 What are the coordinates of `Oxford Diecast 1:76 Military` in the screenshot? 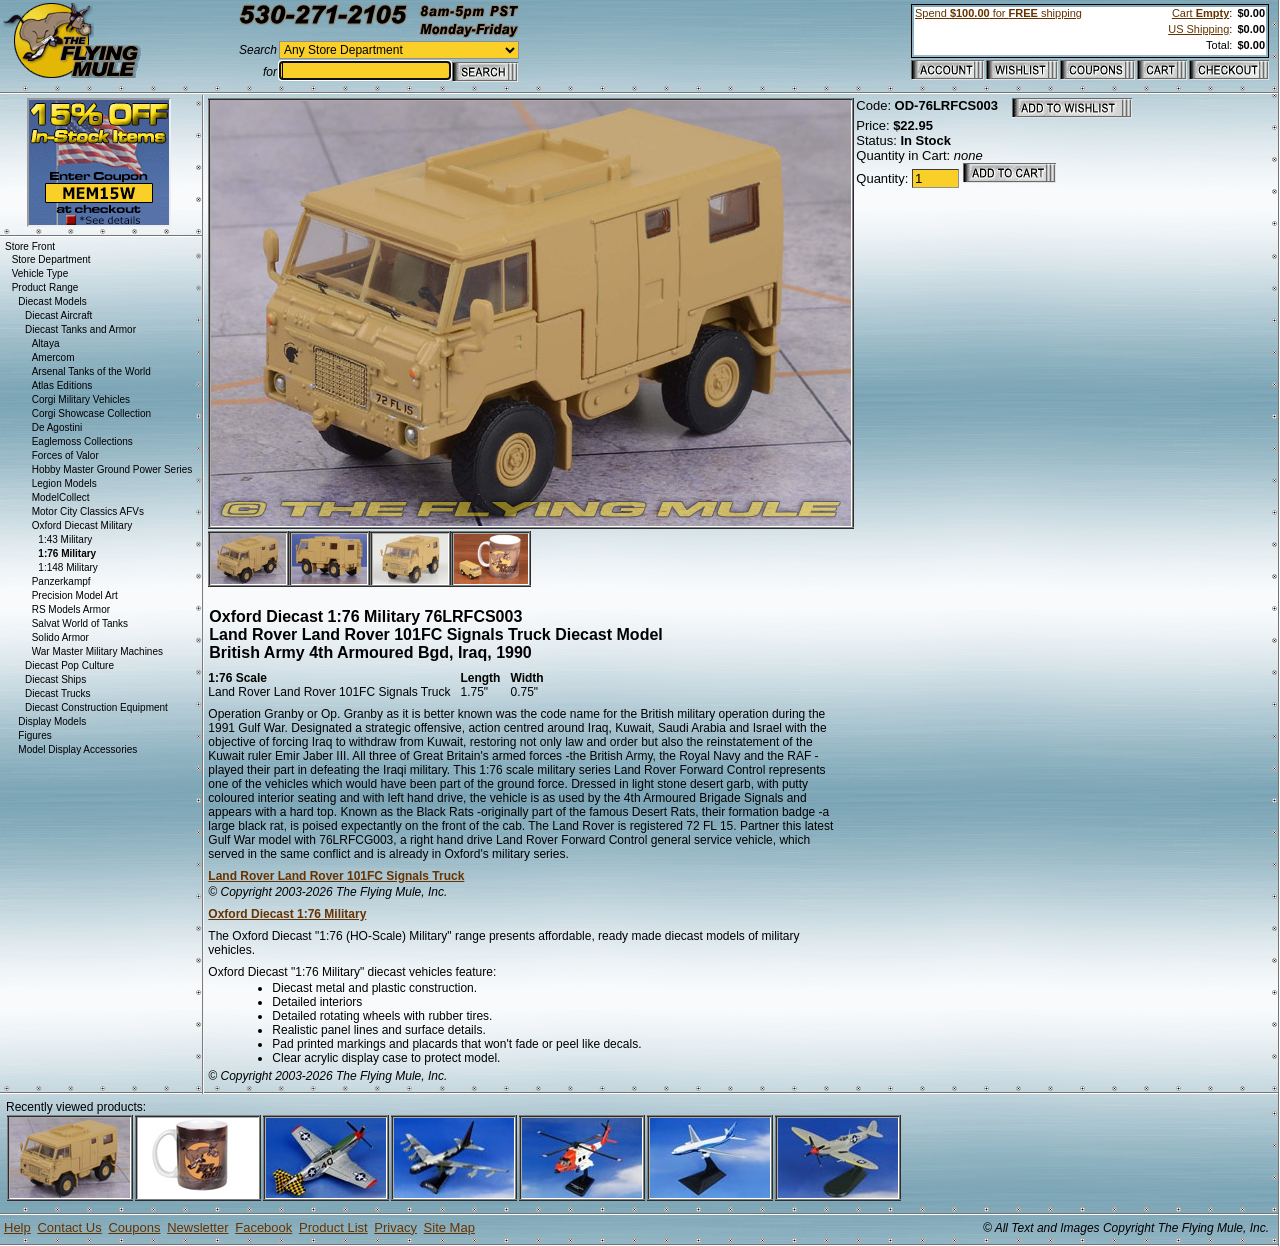 It's located at (287, 914).